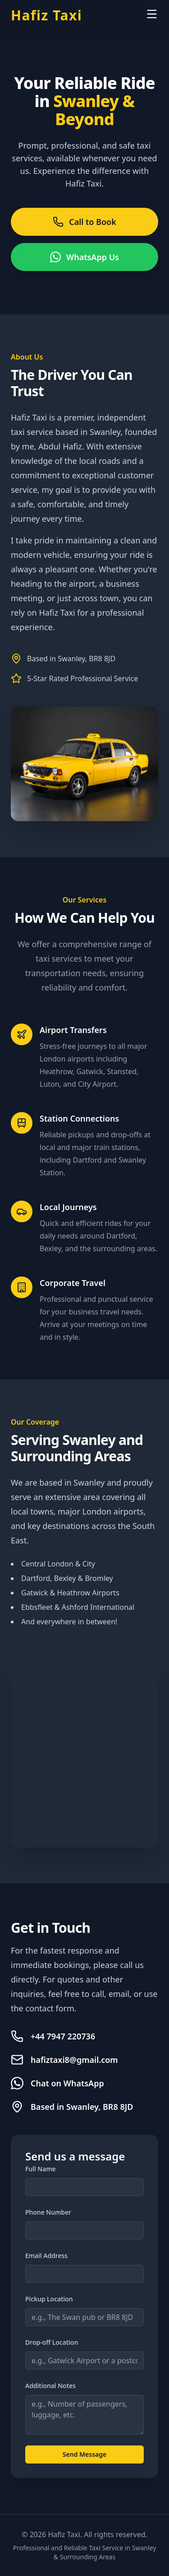  Describe the element at coordinates (40, 2169) in the screenshot. I see `Full Name` at that location.